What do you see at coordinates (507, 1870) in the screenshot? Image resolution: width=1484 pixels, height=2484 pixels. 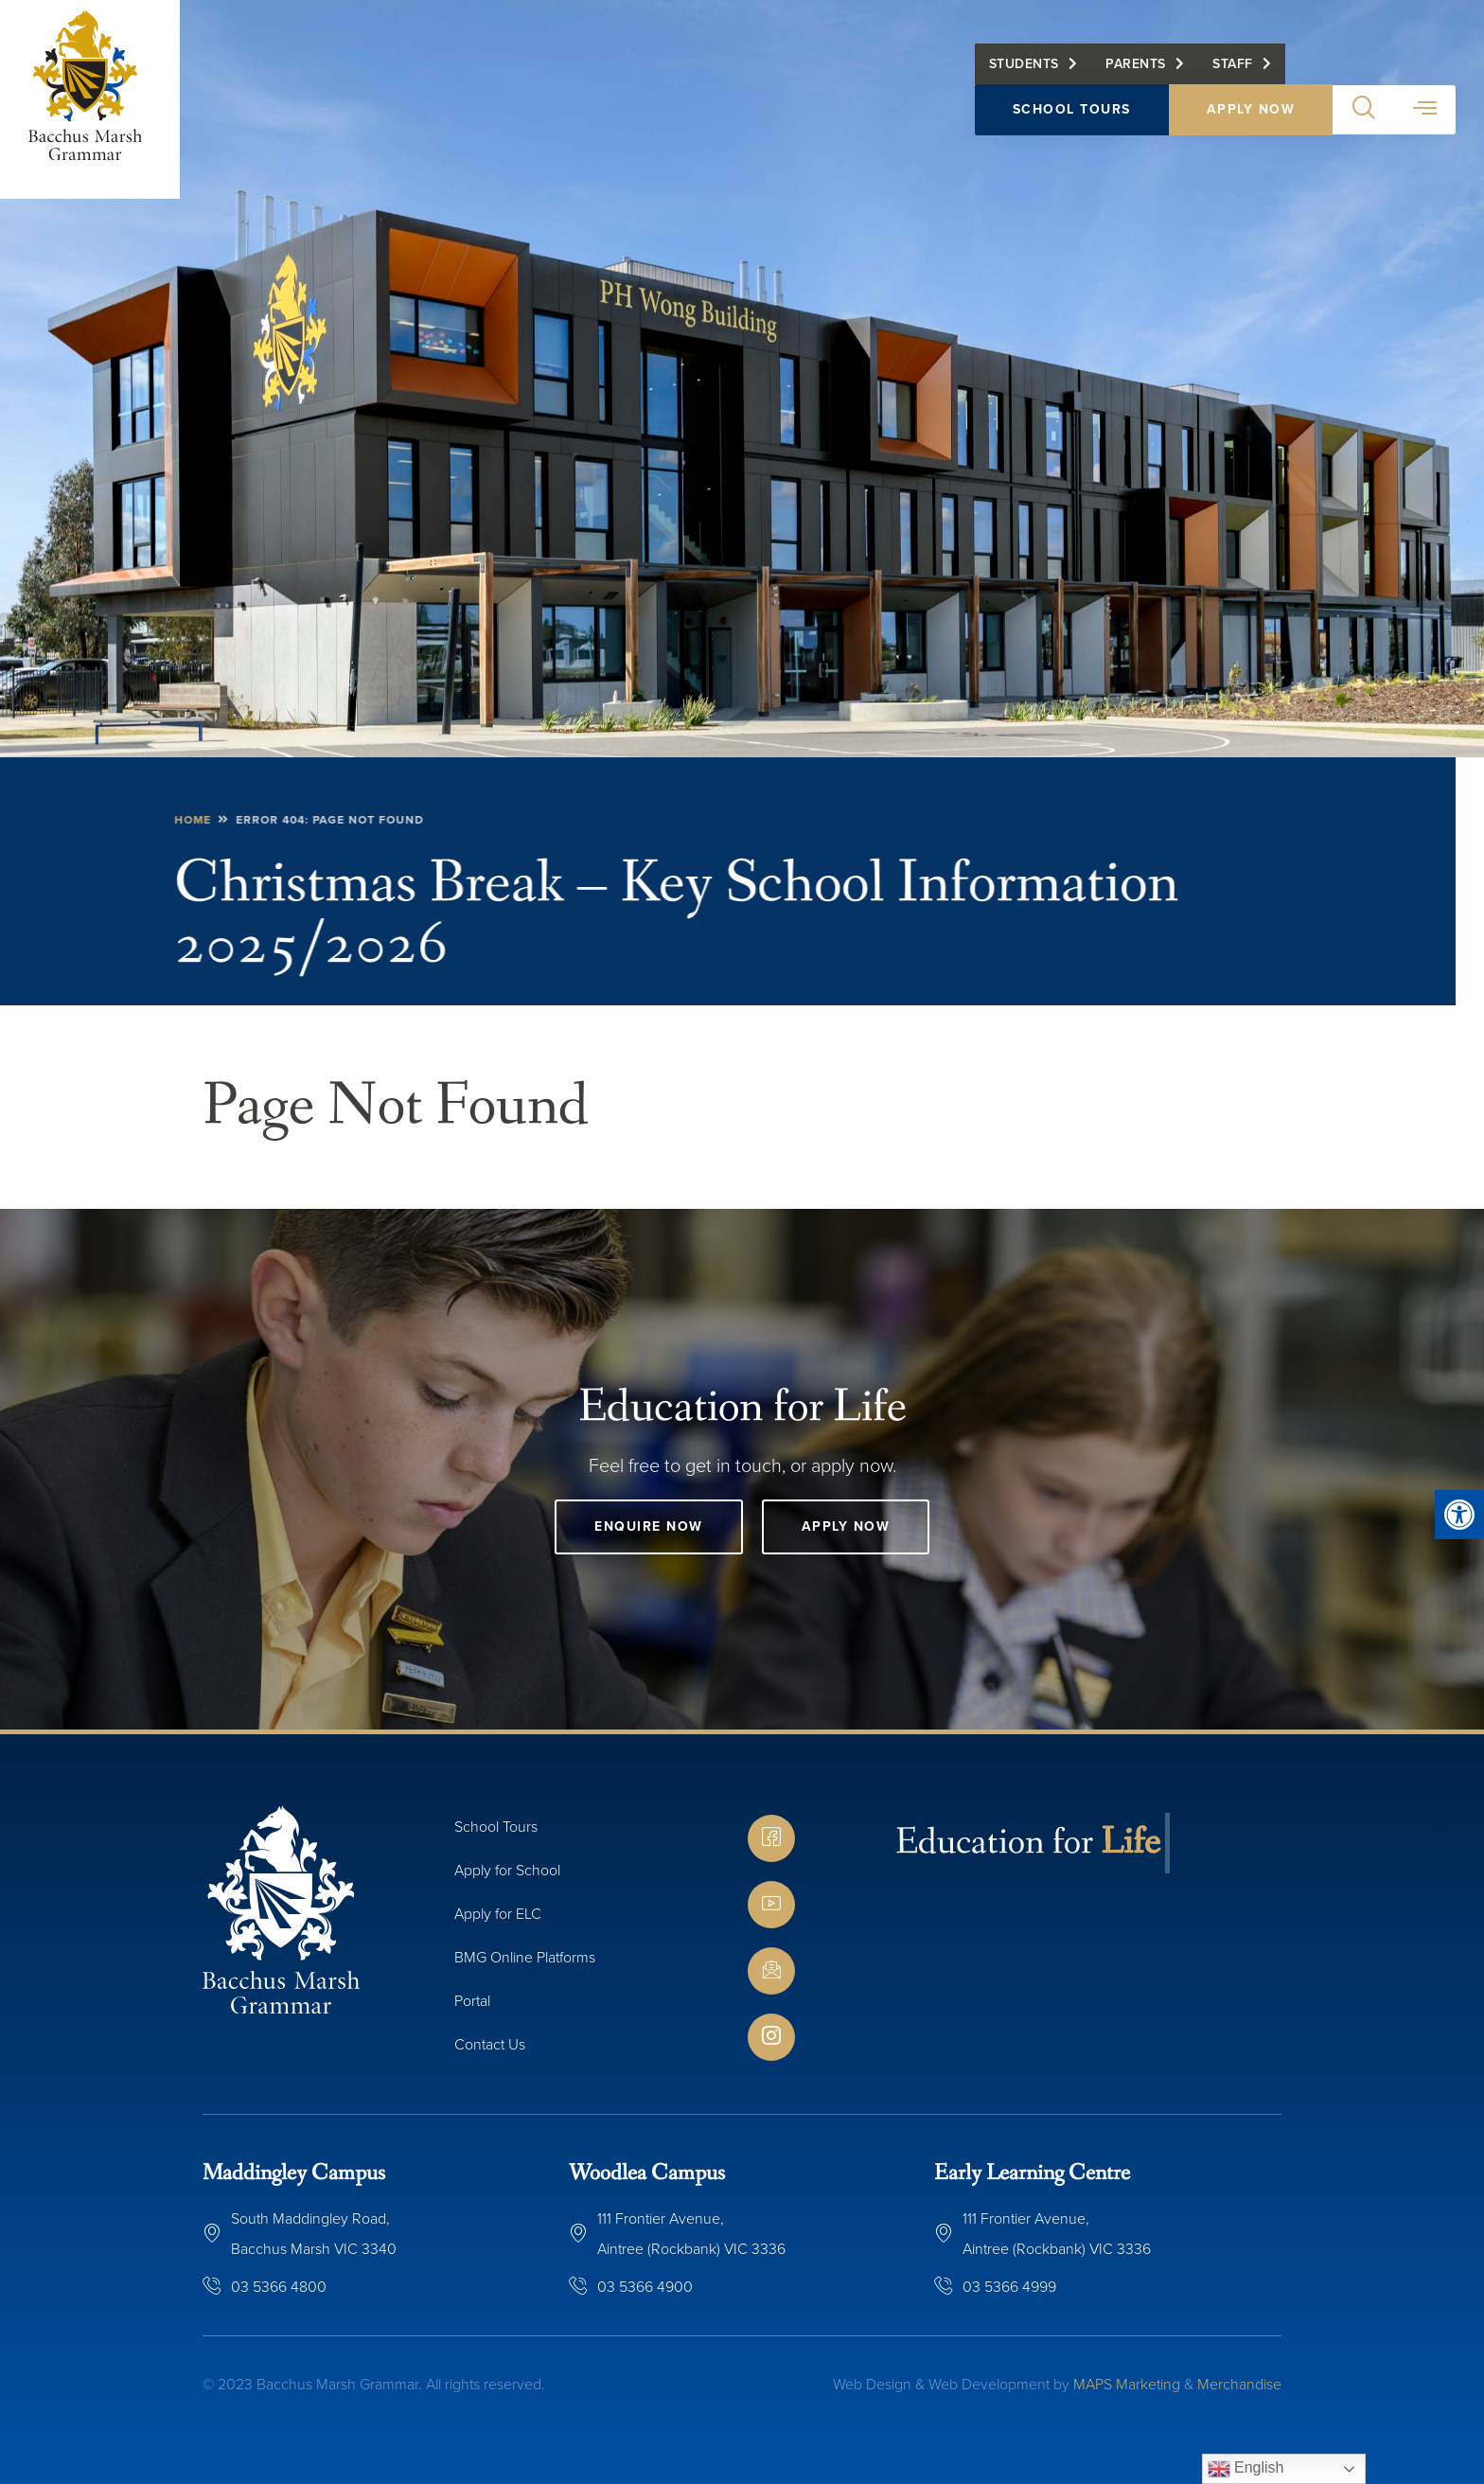 I see `Apply for School` at bounding box center [507, 1870].